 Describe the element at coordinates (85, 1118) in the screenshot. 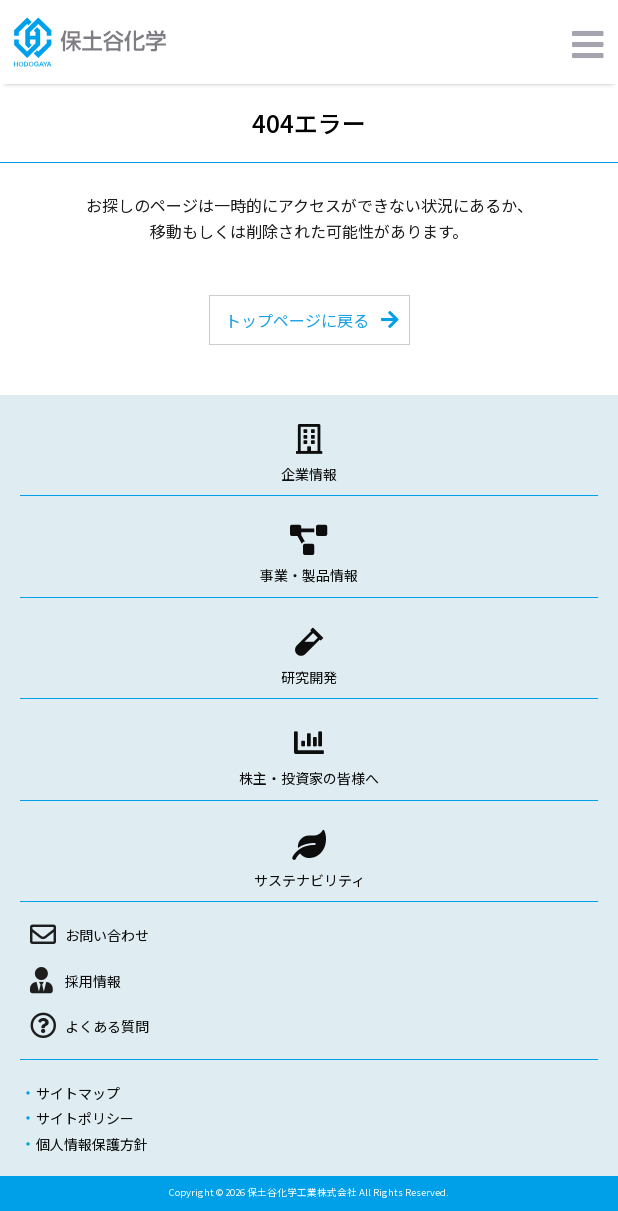

I see `サイトポリシー` at that location.